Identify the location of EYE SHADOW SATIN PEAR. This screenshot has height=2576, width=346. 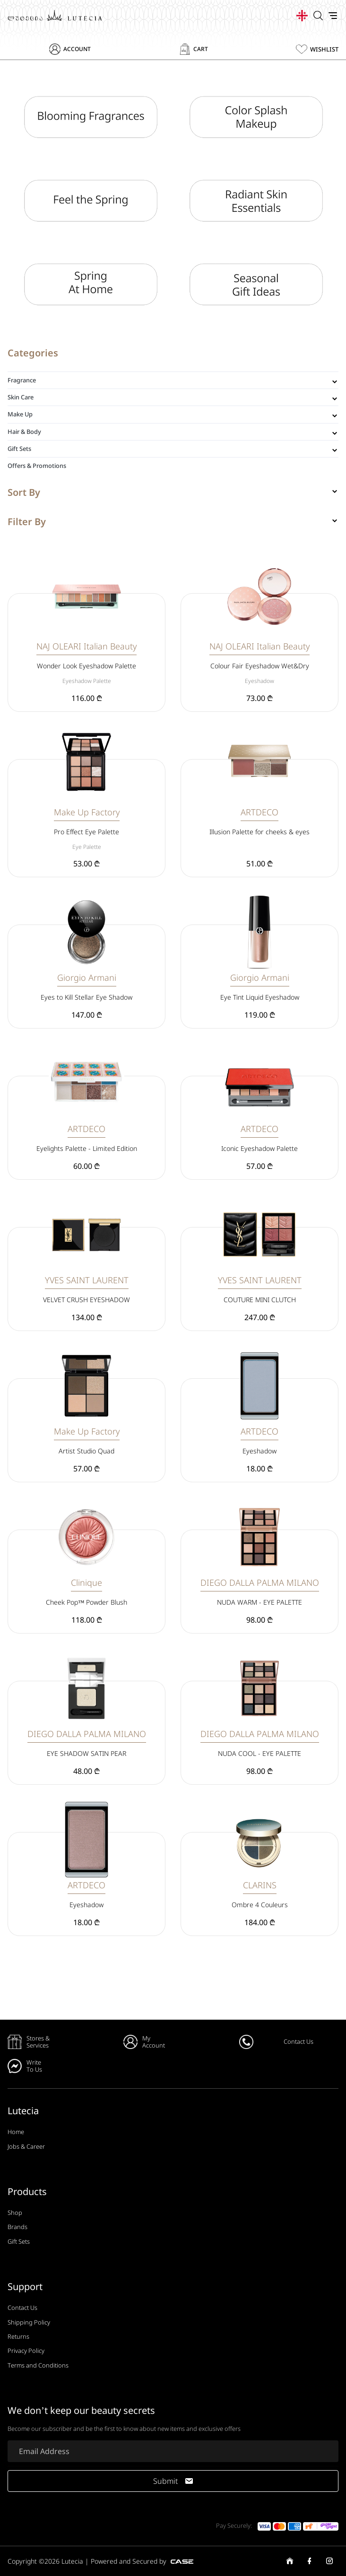
(86, 1753).